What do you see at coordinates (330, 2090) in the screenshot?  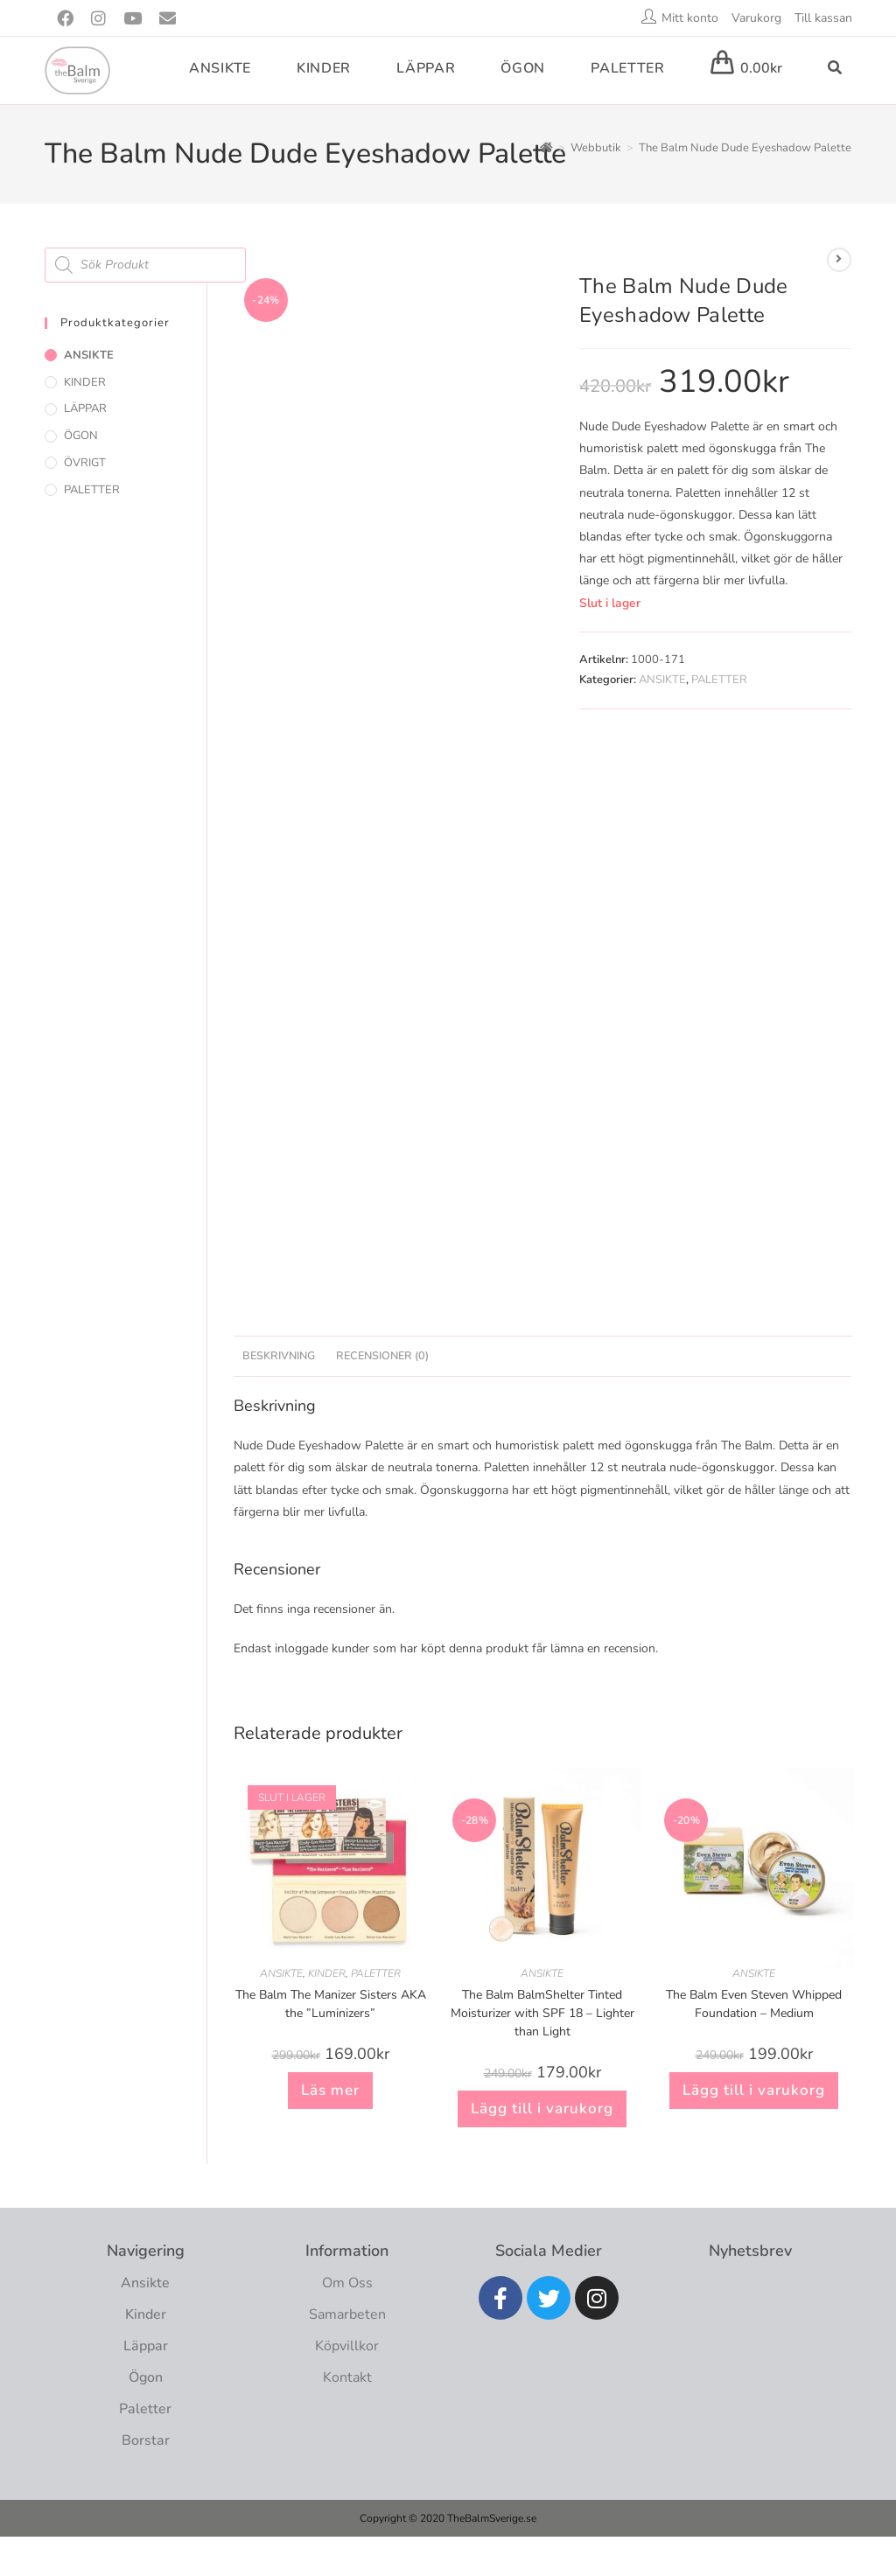 I see `Läs mer [Läs mer om ”The Balm The Manizer Sisters AKA the "Luminizers””]` at bounding box center [330, 2090].